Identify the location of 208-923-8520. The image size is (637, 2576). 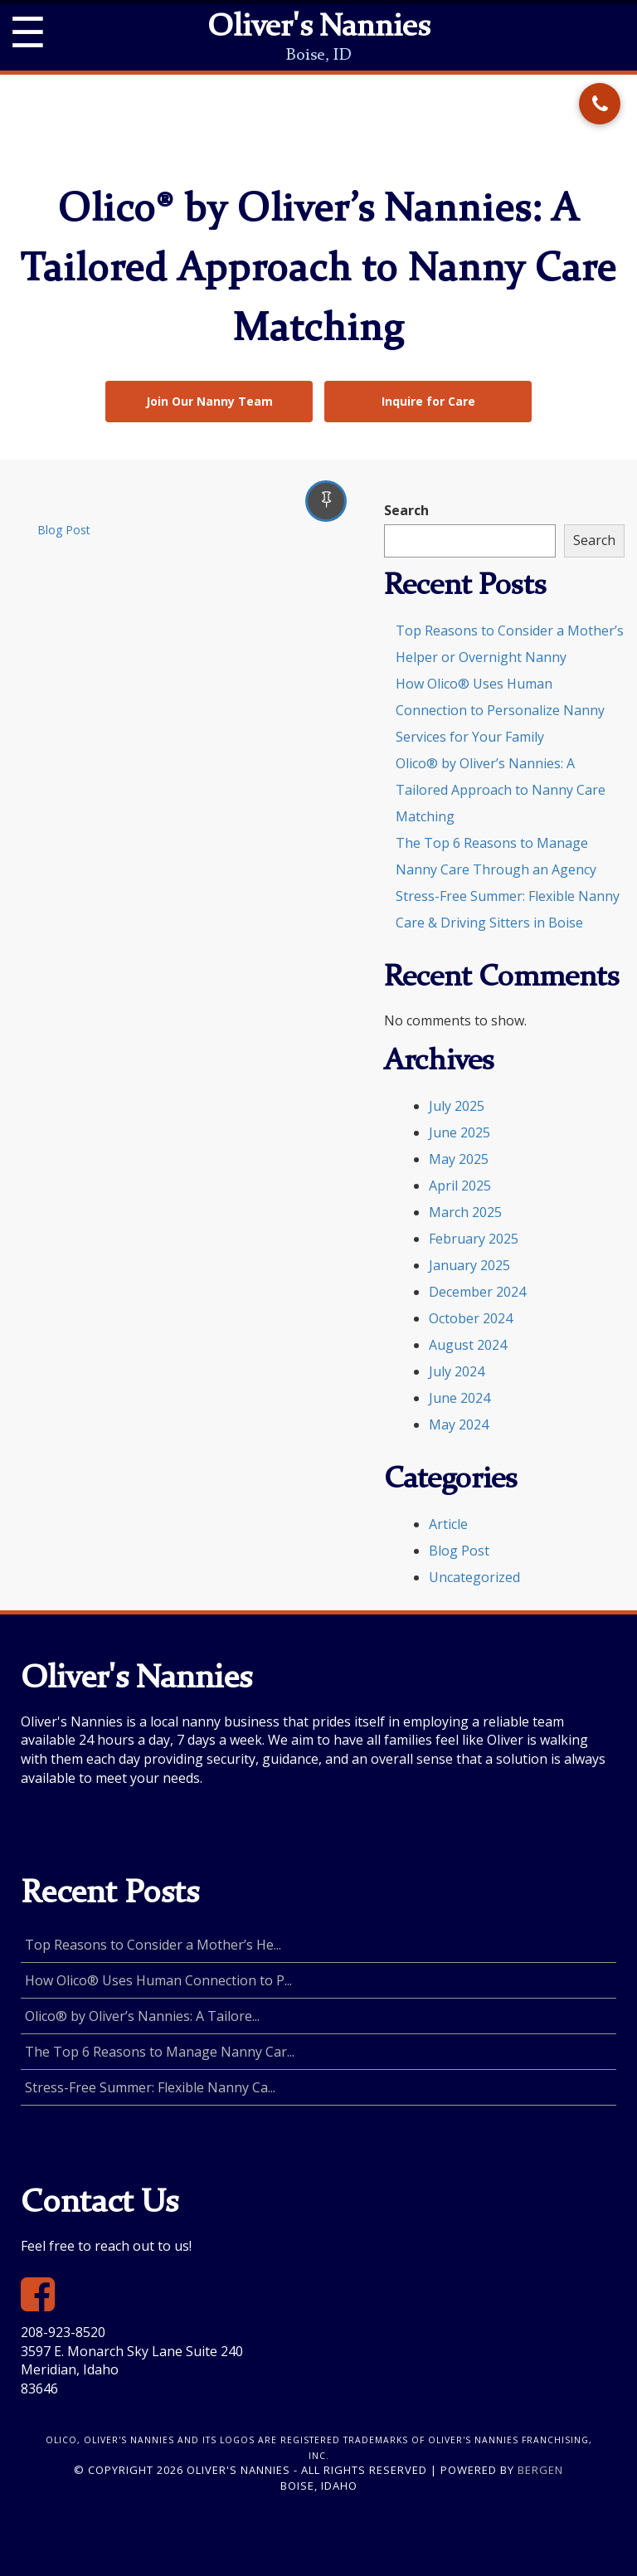
(63, 2332).